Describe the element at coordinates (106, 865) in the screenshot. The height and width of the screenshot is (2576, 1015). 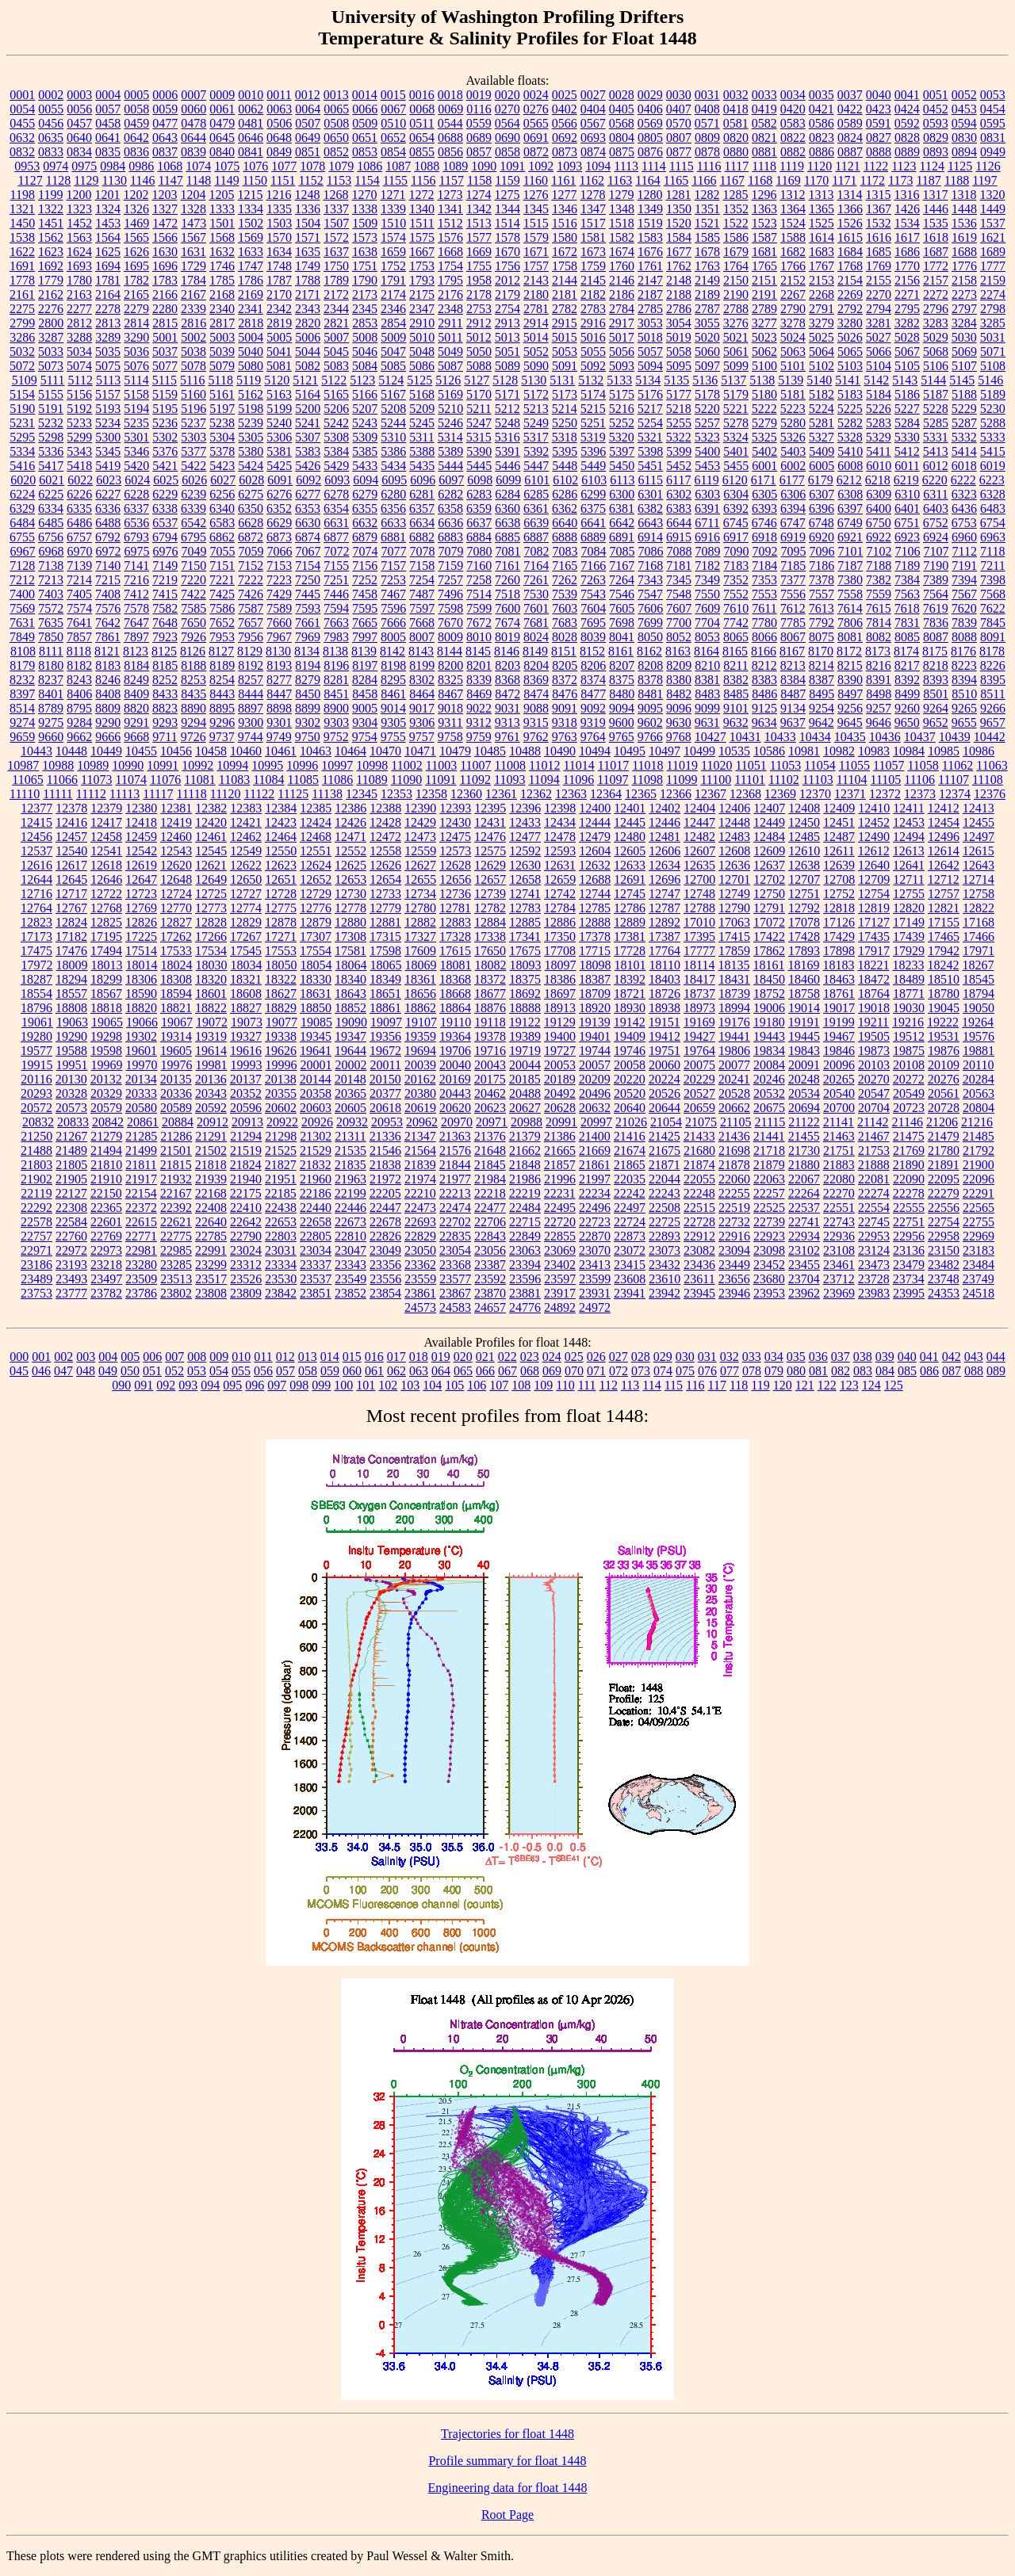
I see `12618` at that location.